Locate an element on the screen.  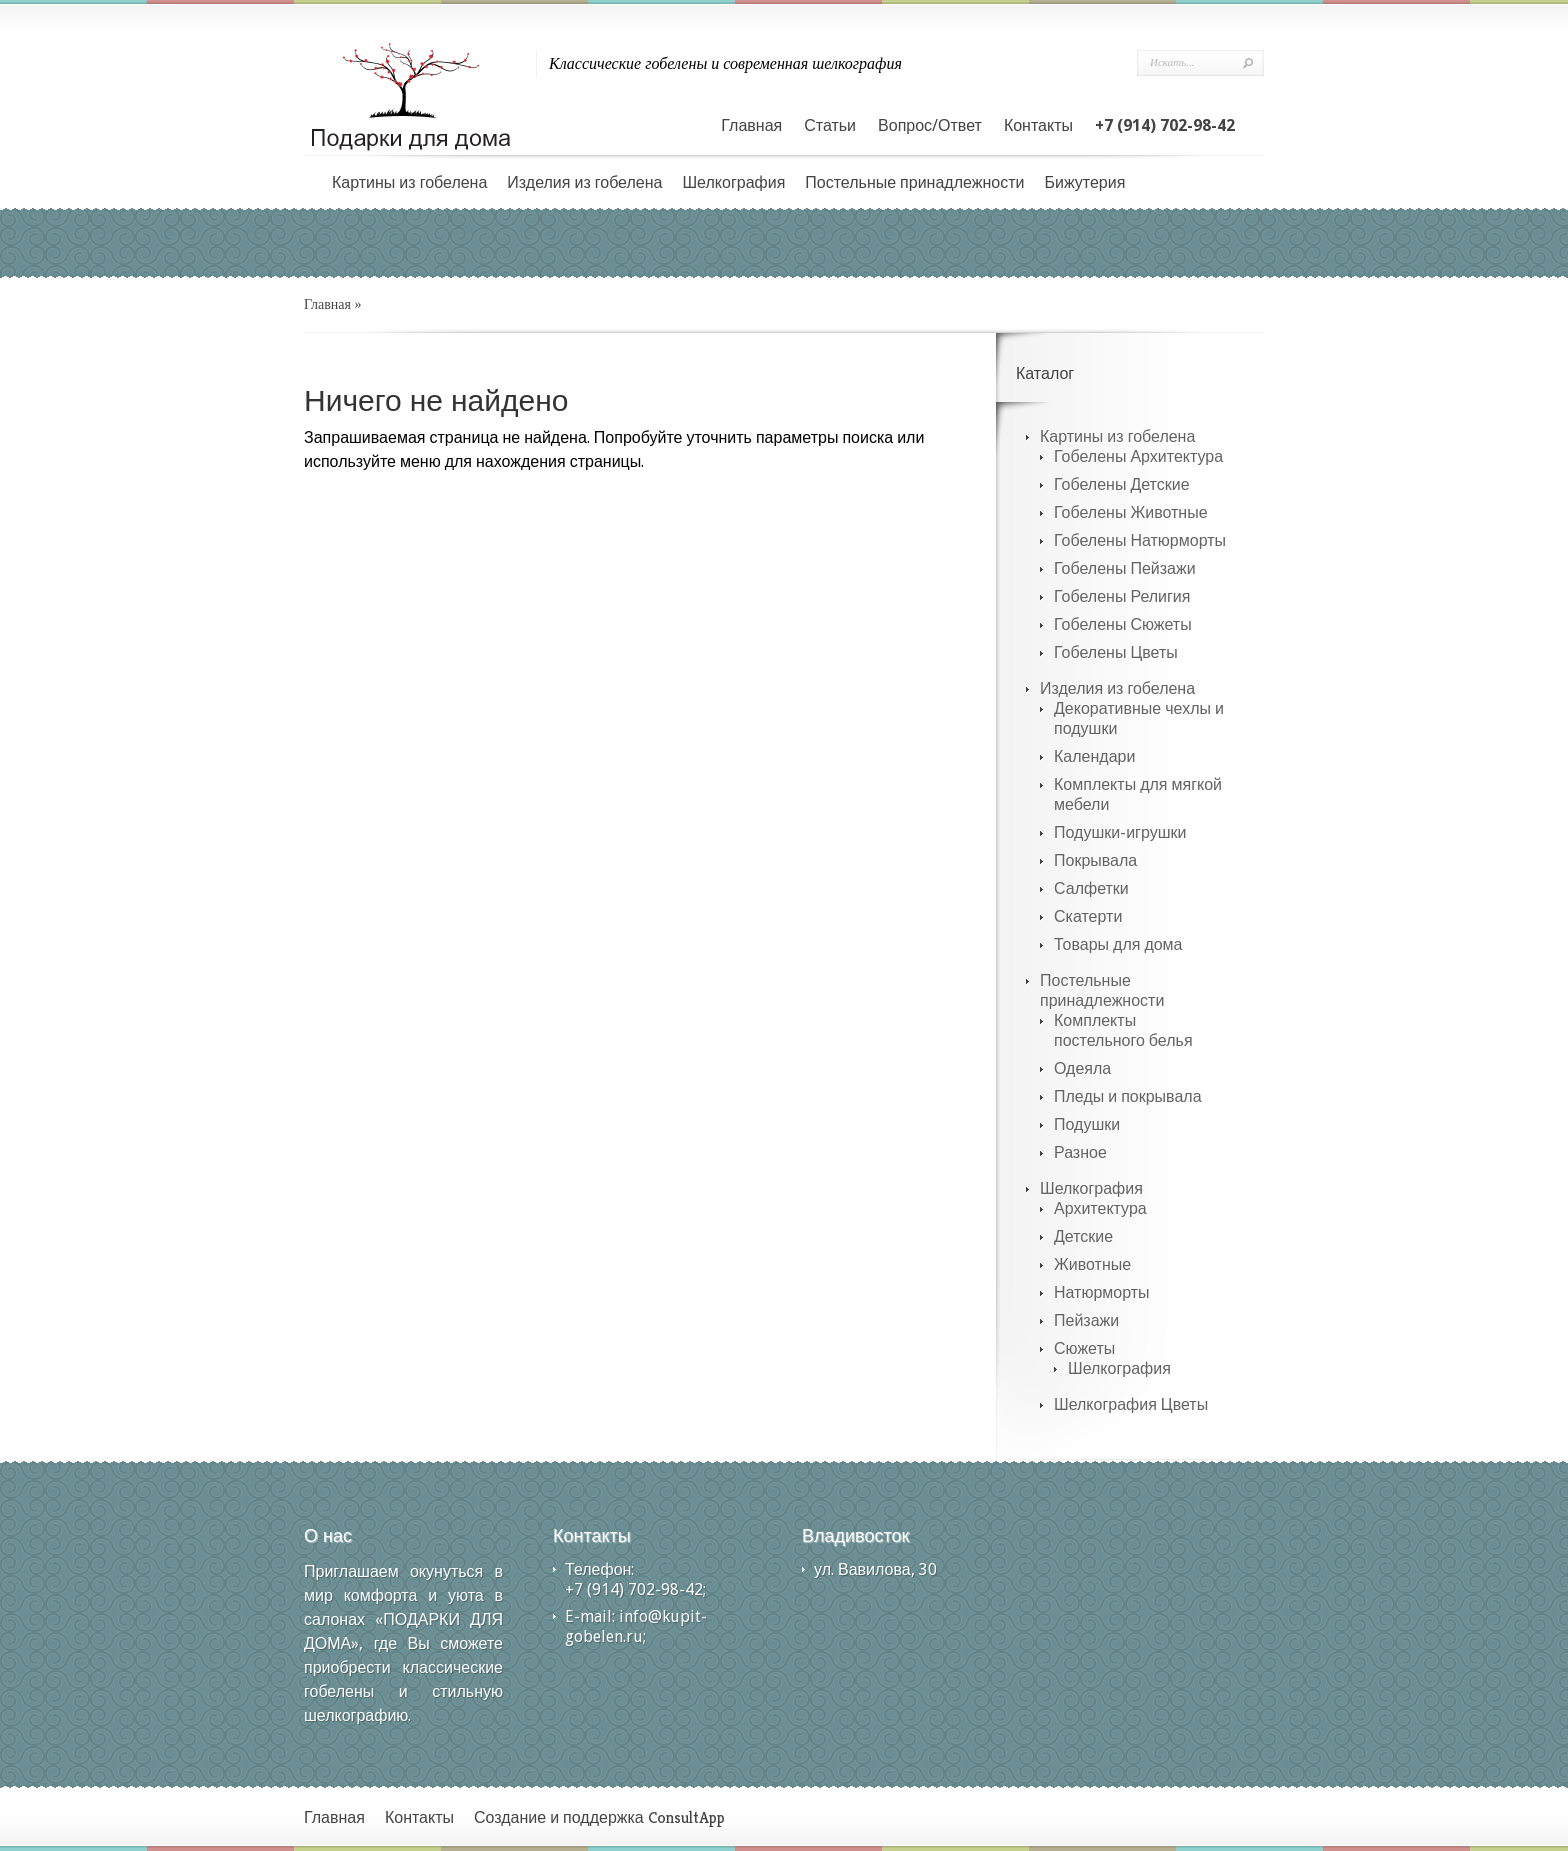
Вопрос/Ответ is located at coordinates (930, 125).